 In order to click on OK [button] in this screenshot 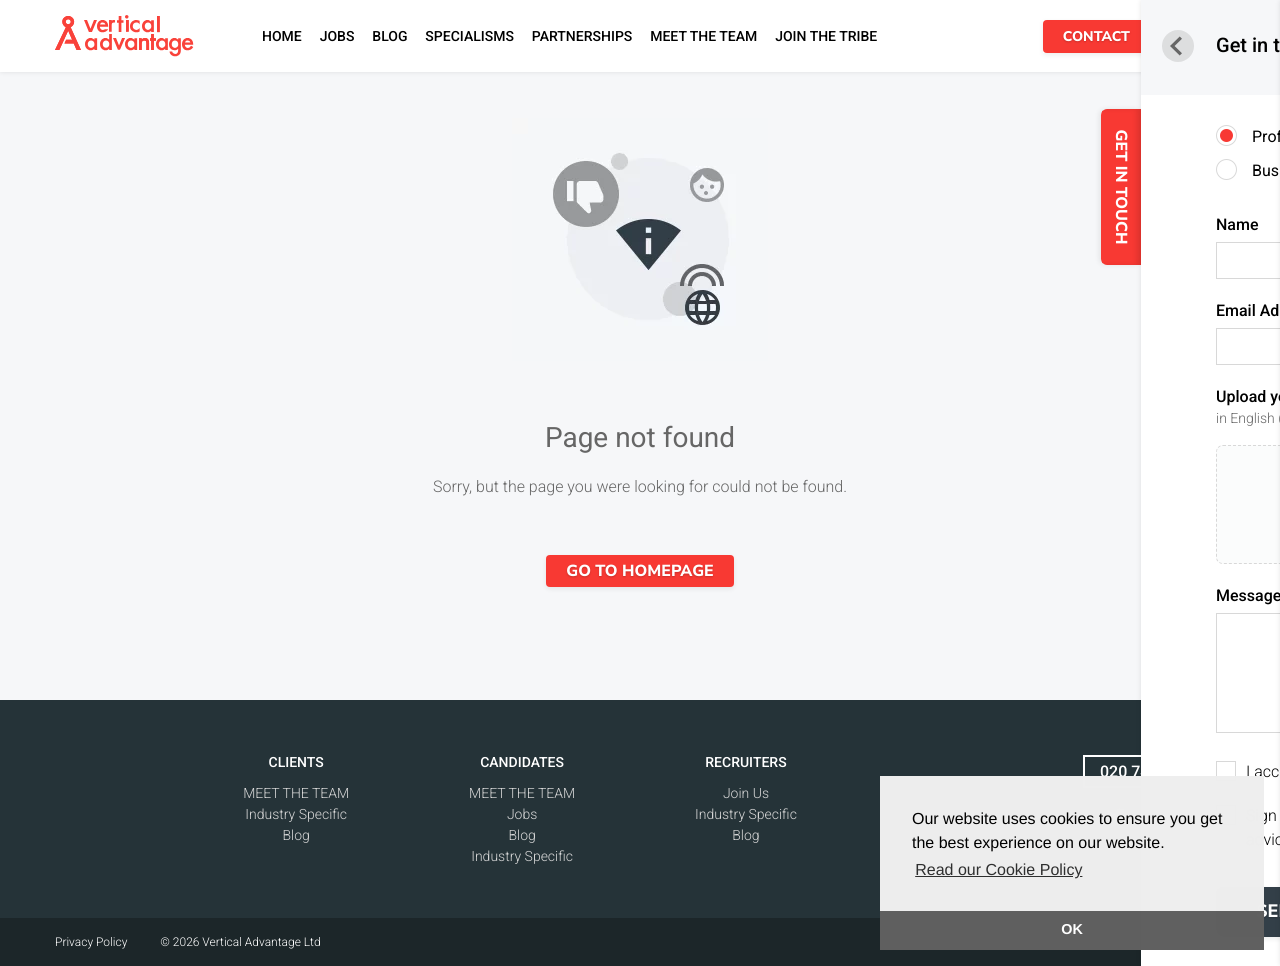, I will do `click(1072, 930)`.